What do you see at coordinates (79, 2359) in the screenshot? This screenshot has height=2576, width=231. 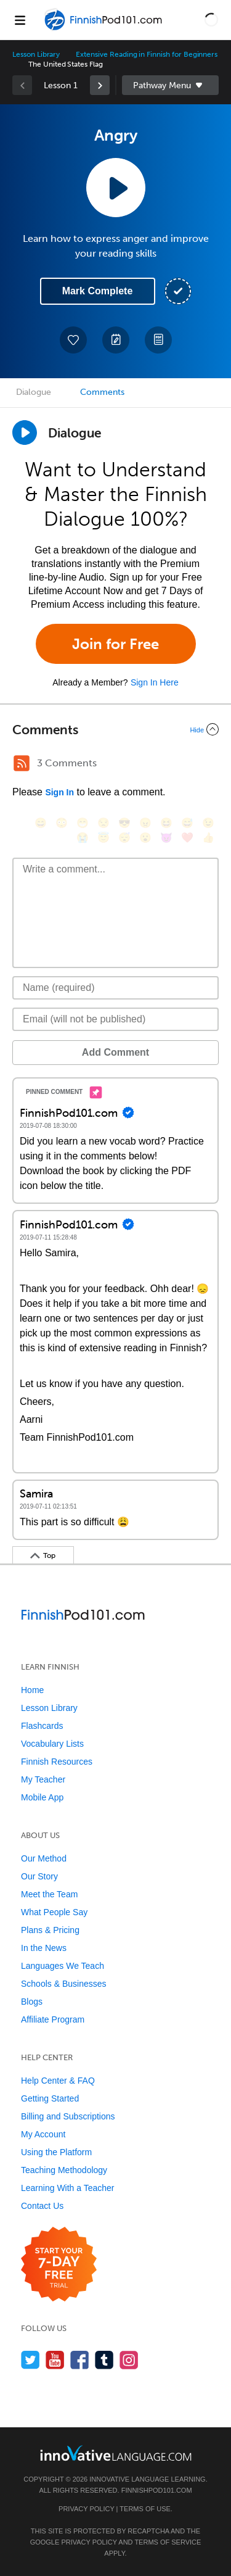 I see `[Find us on Facebook]` at bounding box center [79, 2359].